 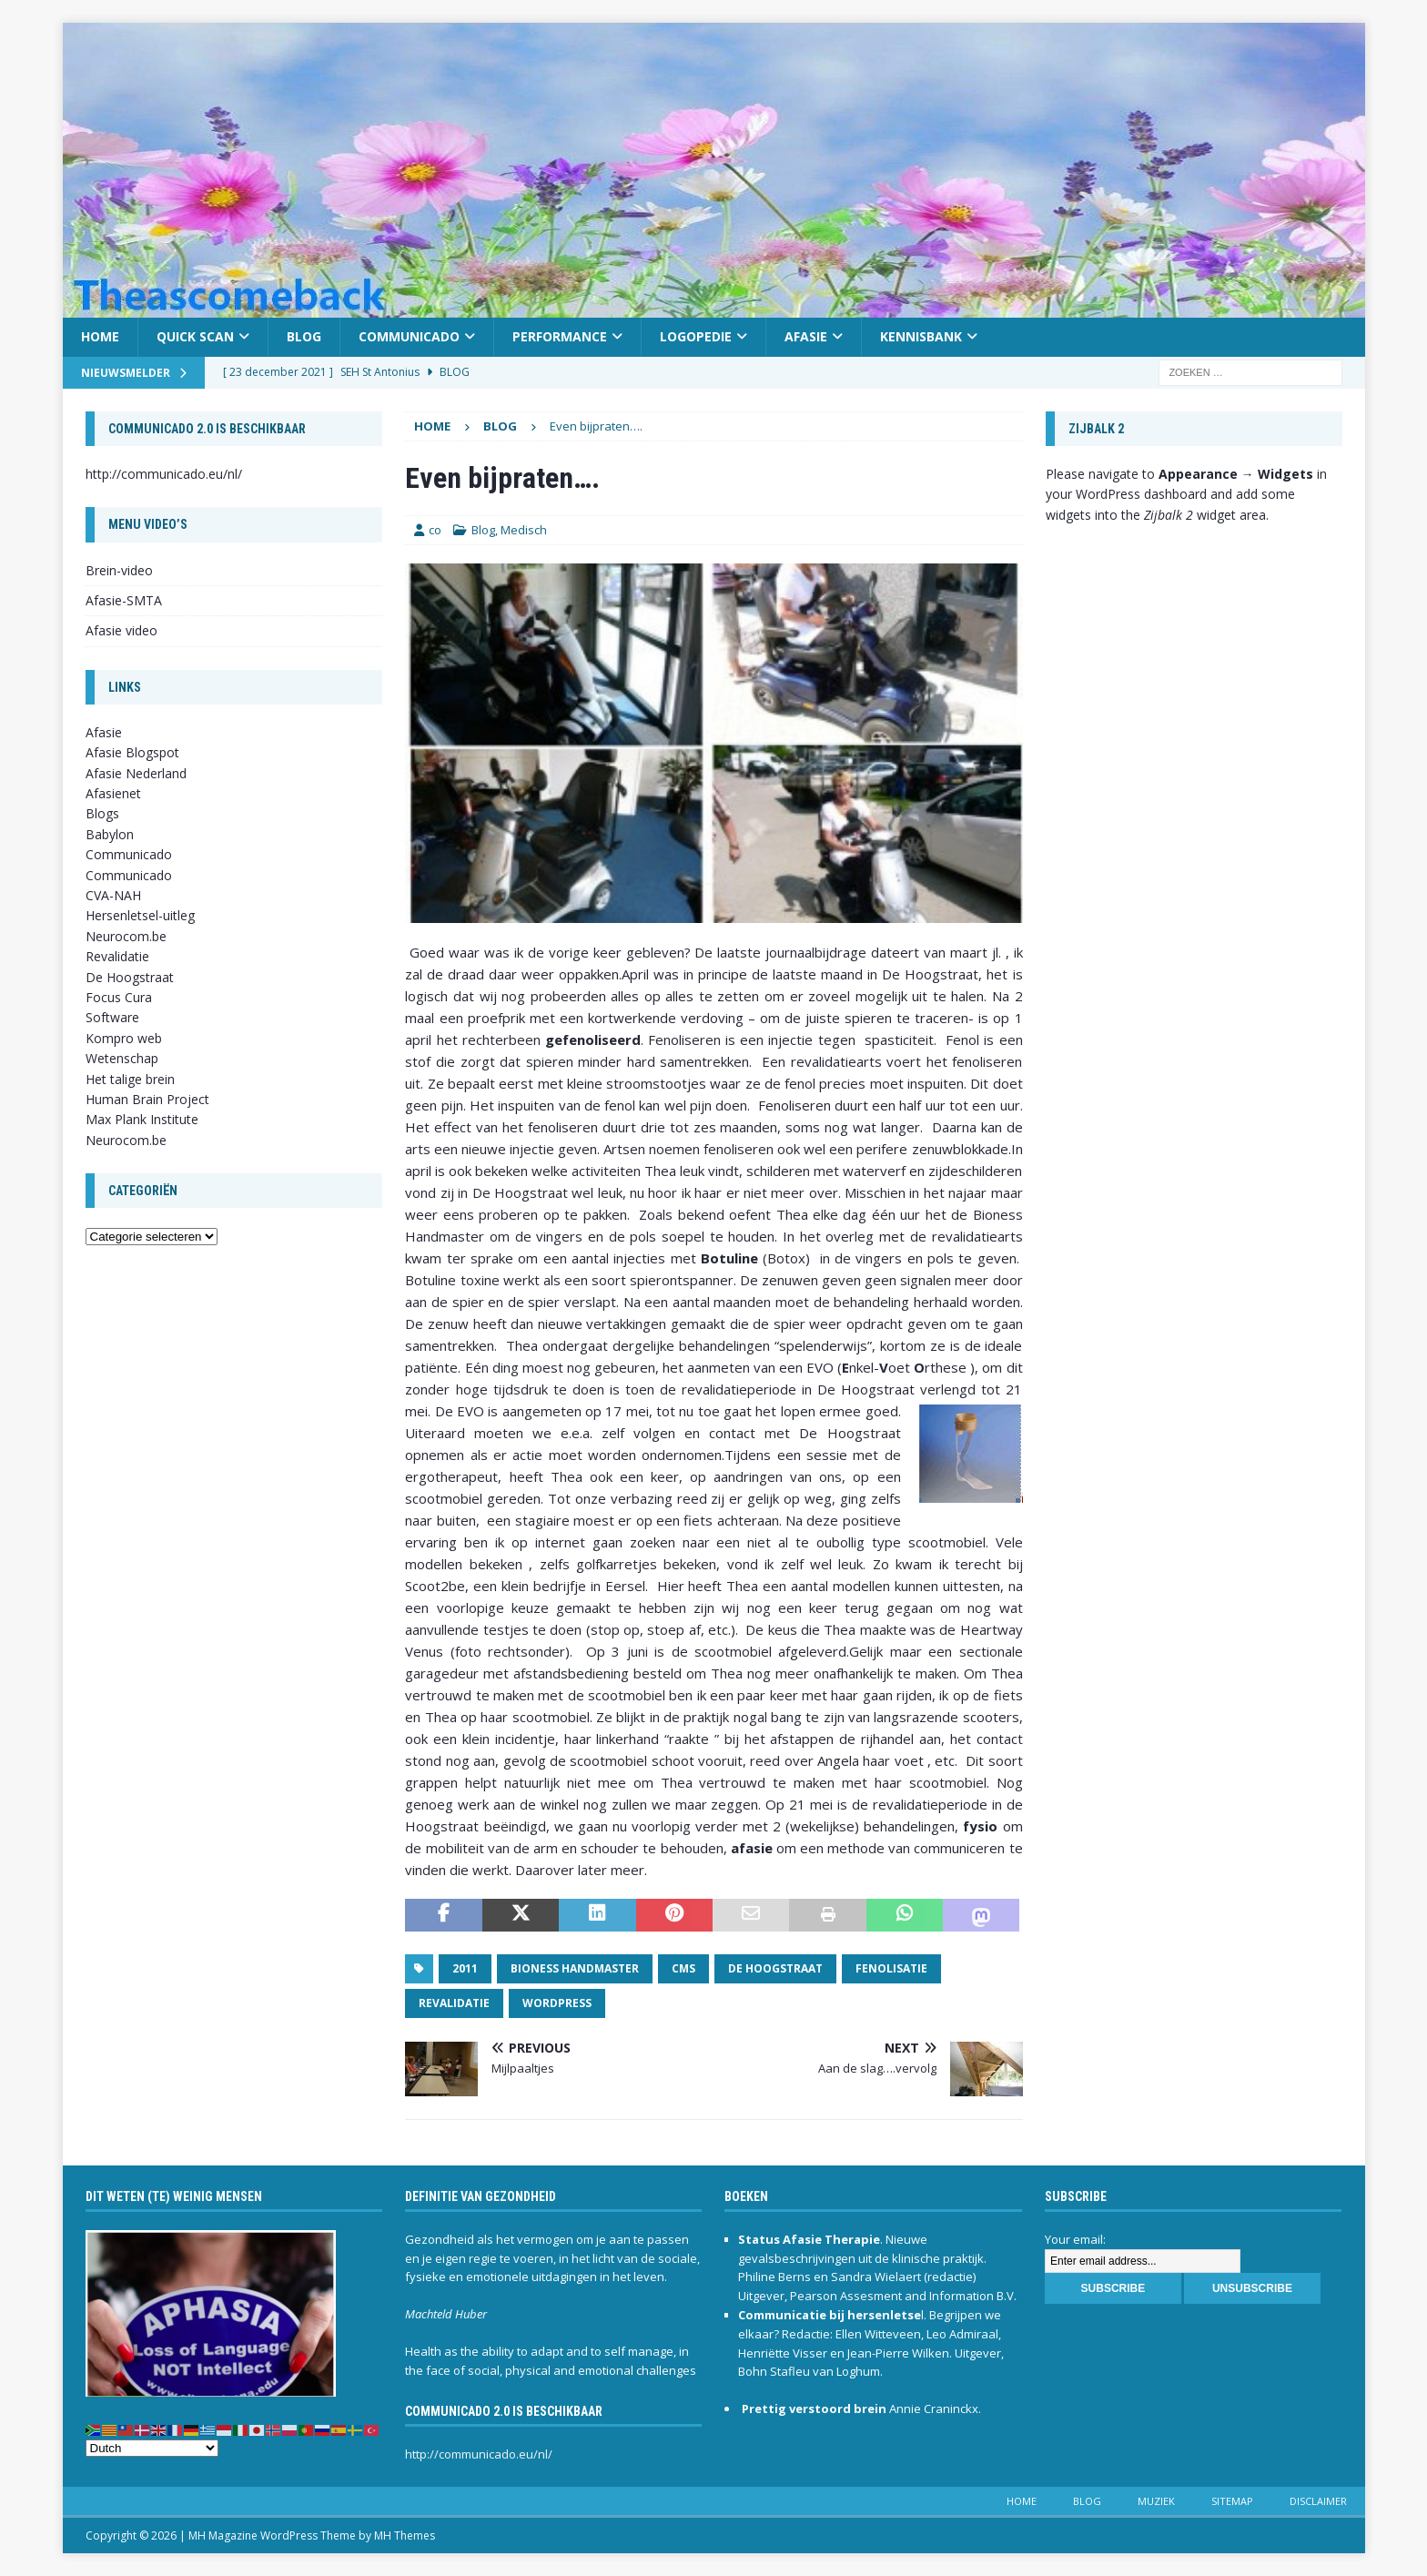 I want to click on CMS, so click(x=683, y=1968).